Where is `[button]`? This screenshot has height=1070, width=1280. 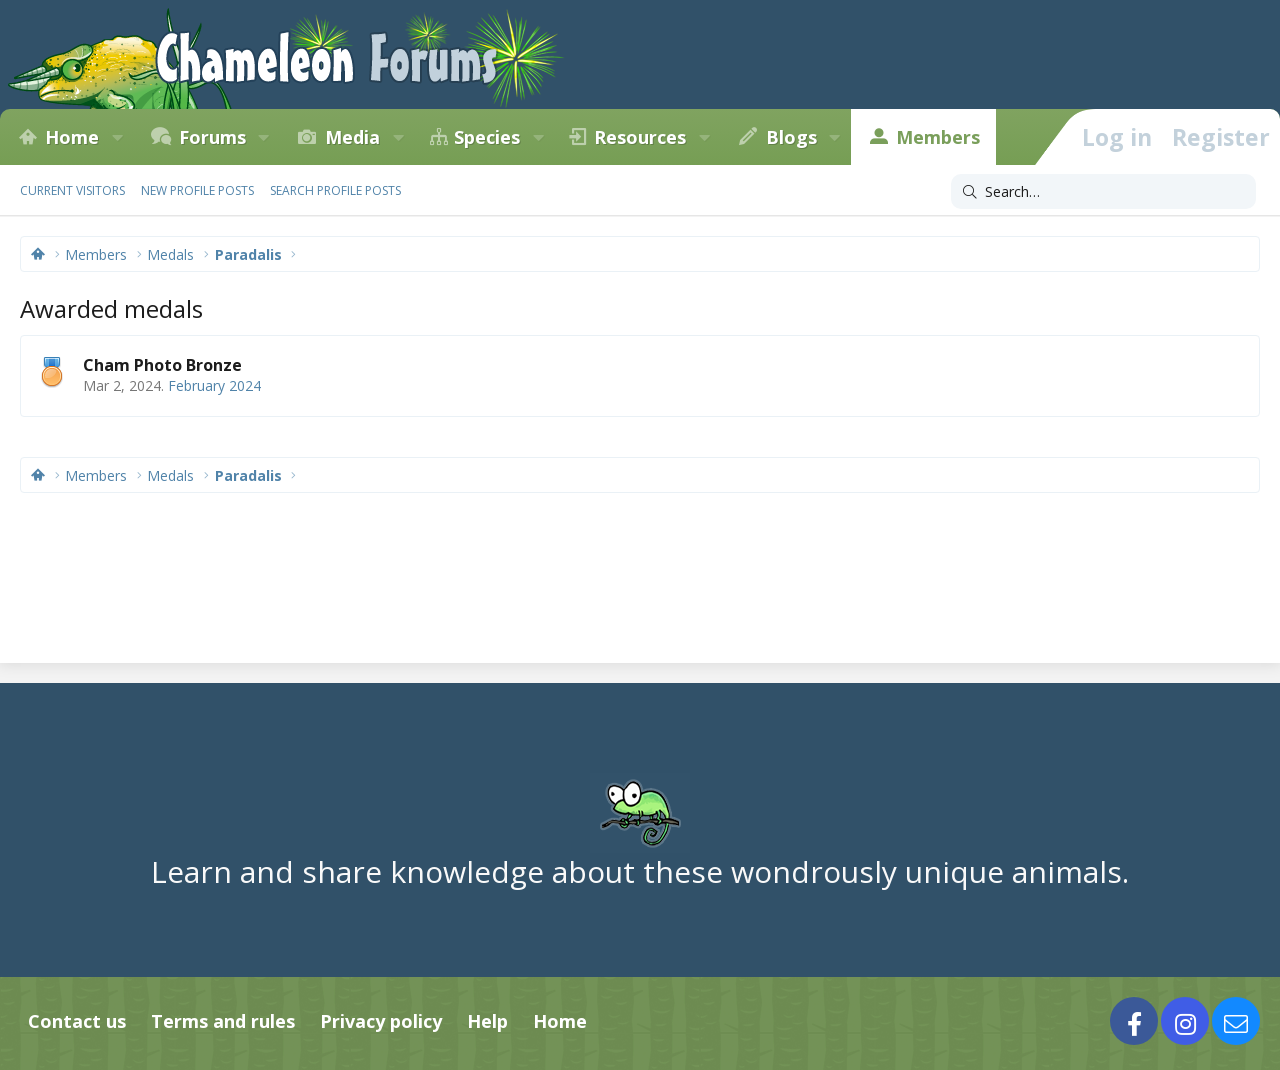
[button] is located at coordinates (117, 137).